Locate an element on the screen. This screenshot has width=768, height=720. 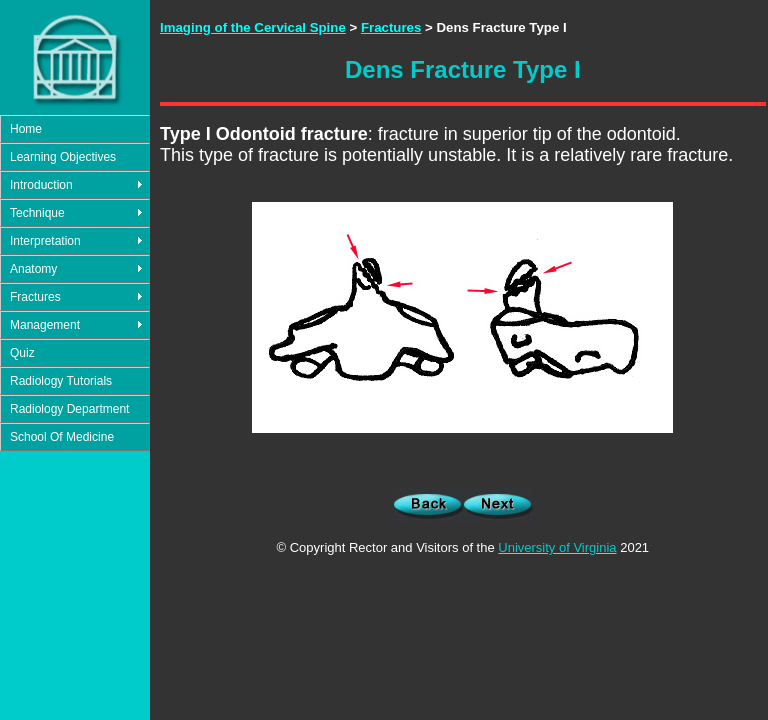
Introduction is located at coordinates (41, 185).